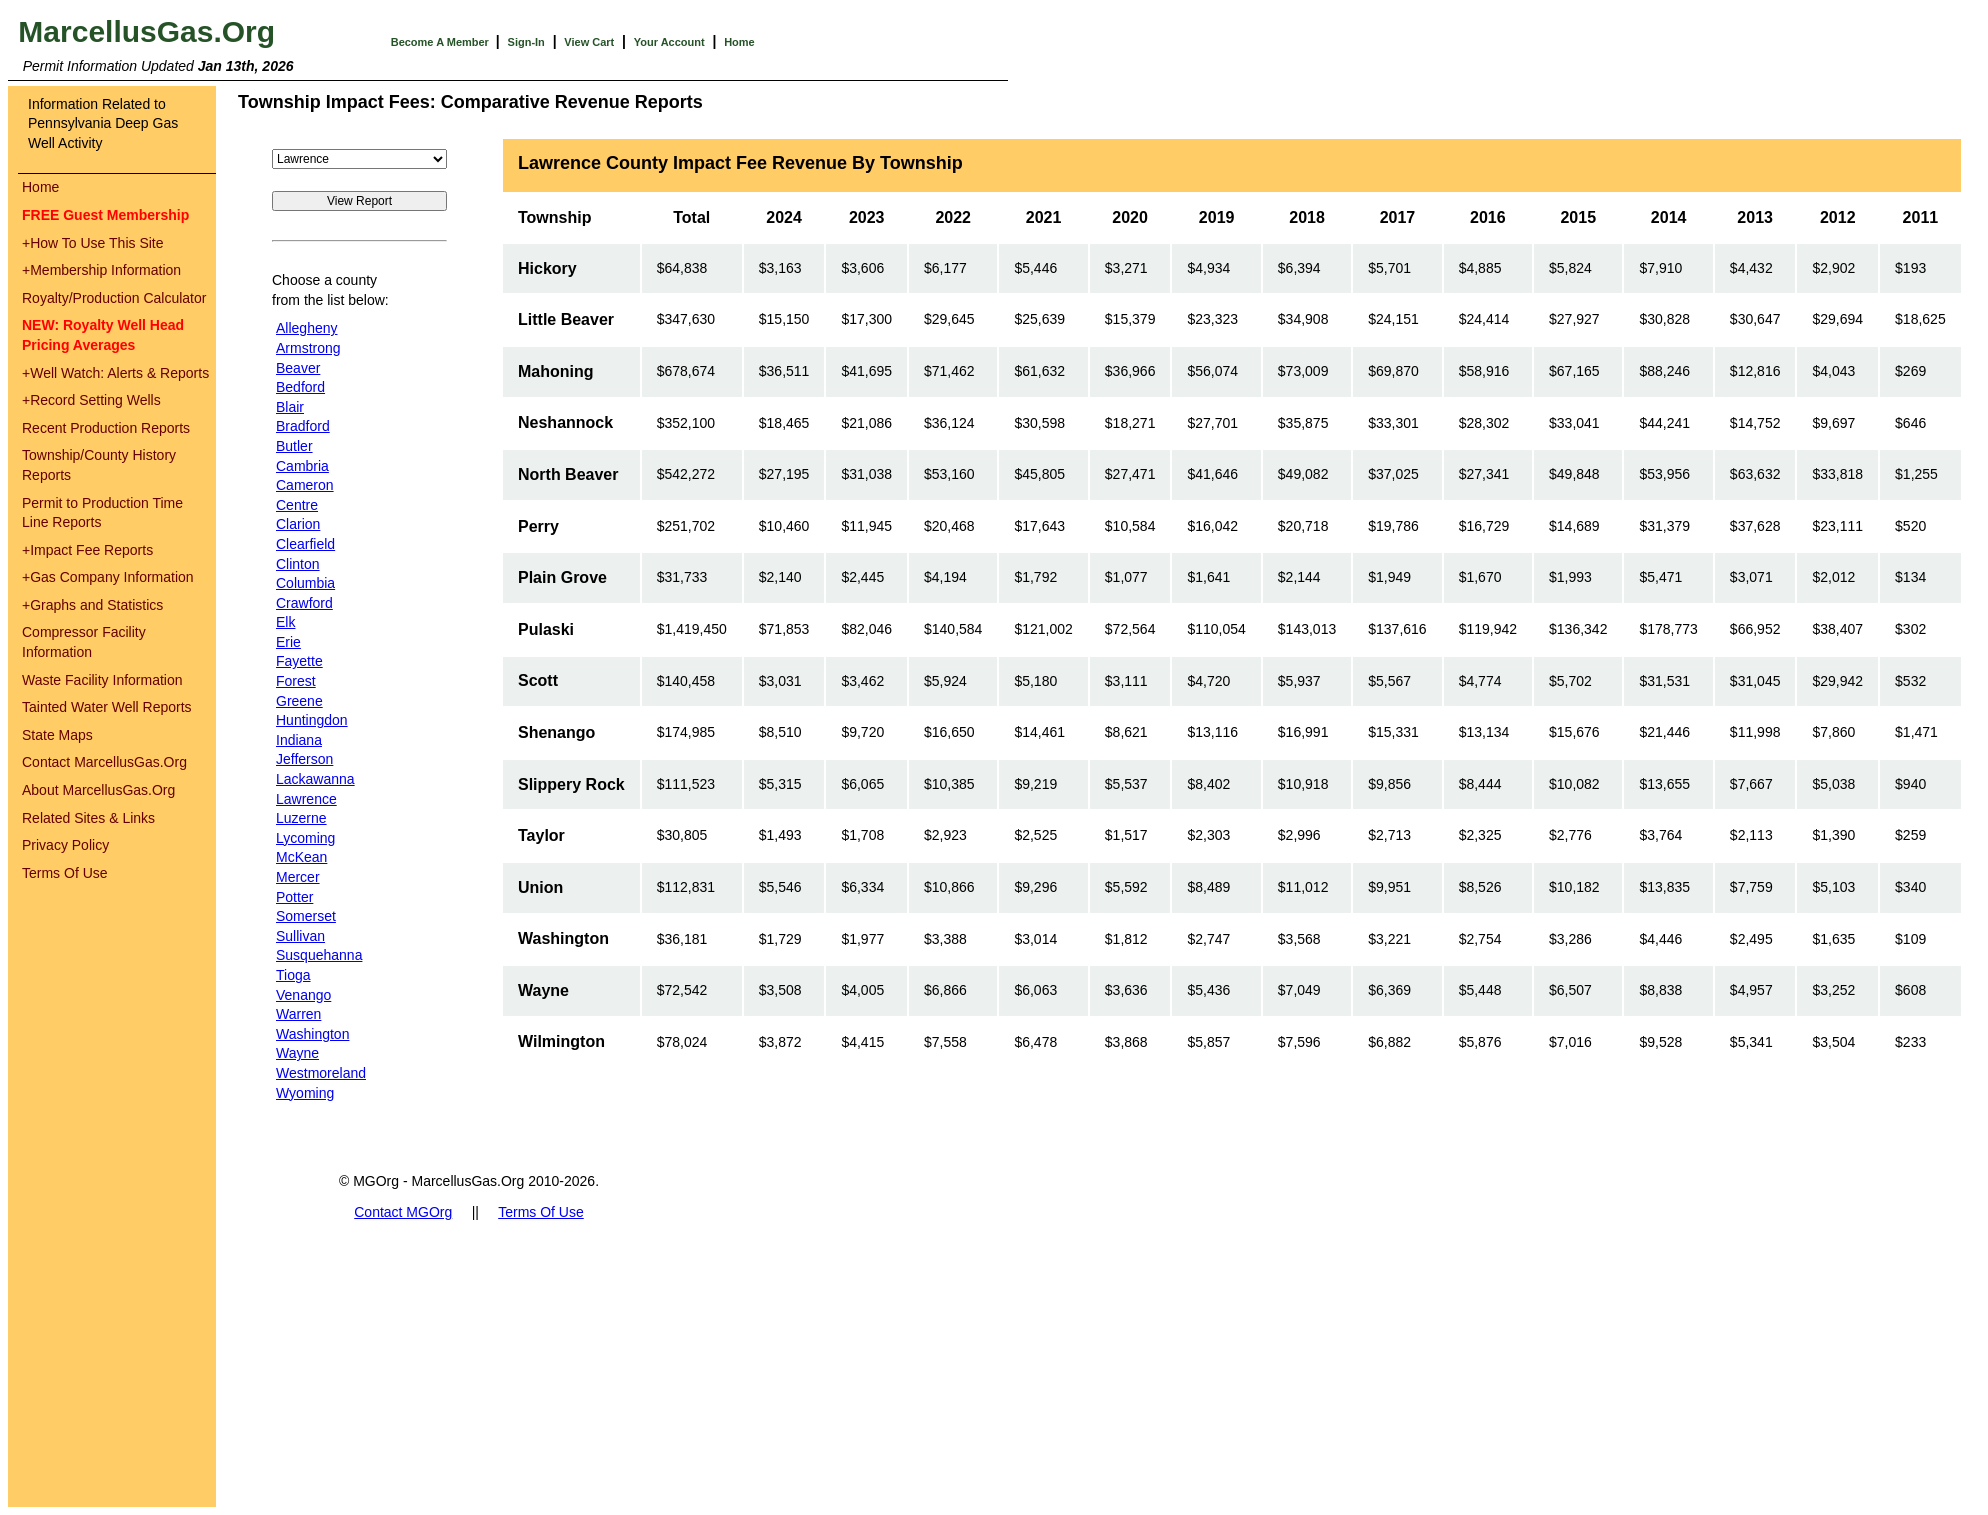 The width and height of the screenshot is (1988, 1515). What do you see at coordinates (91, 400) in the screenshot?
I see `Record Setting Wells` at bounding box center [91, 400].